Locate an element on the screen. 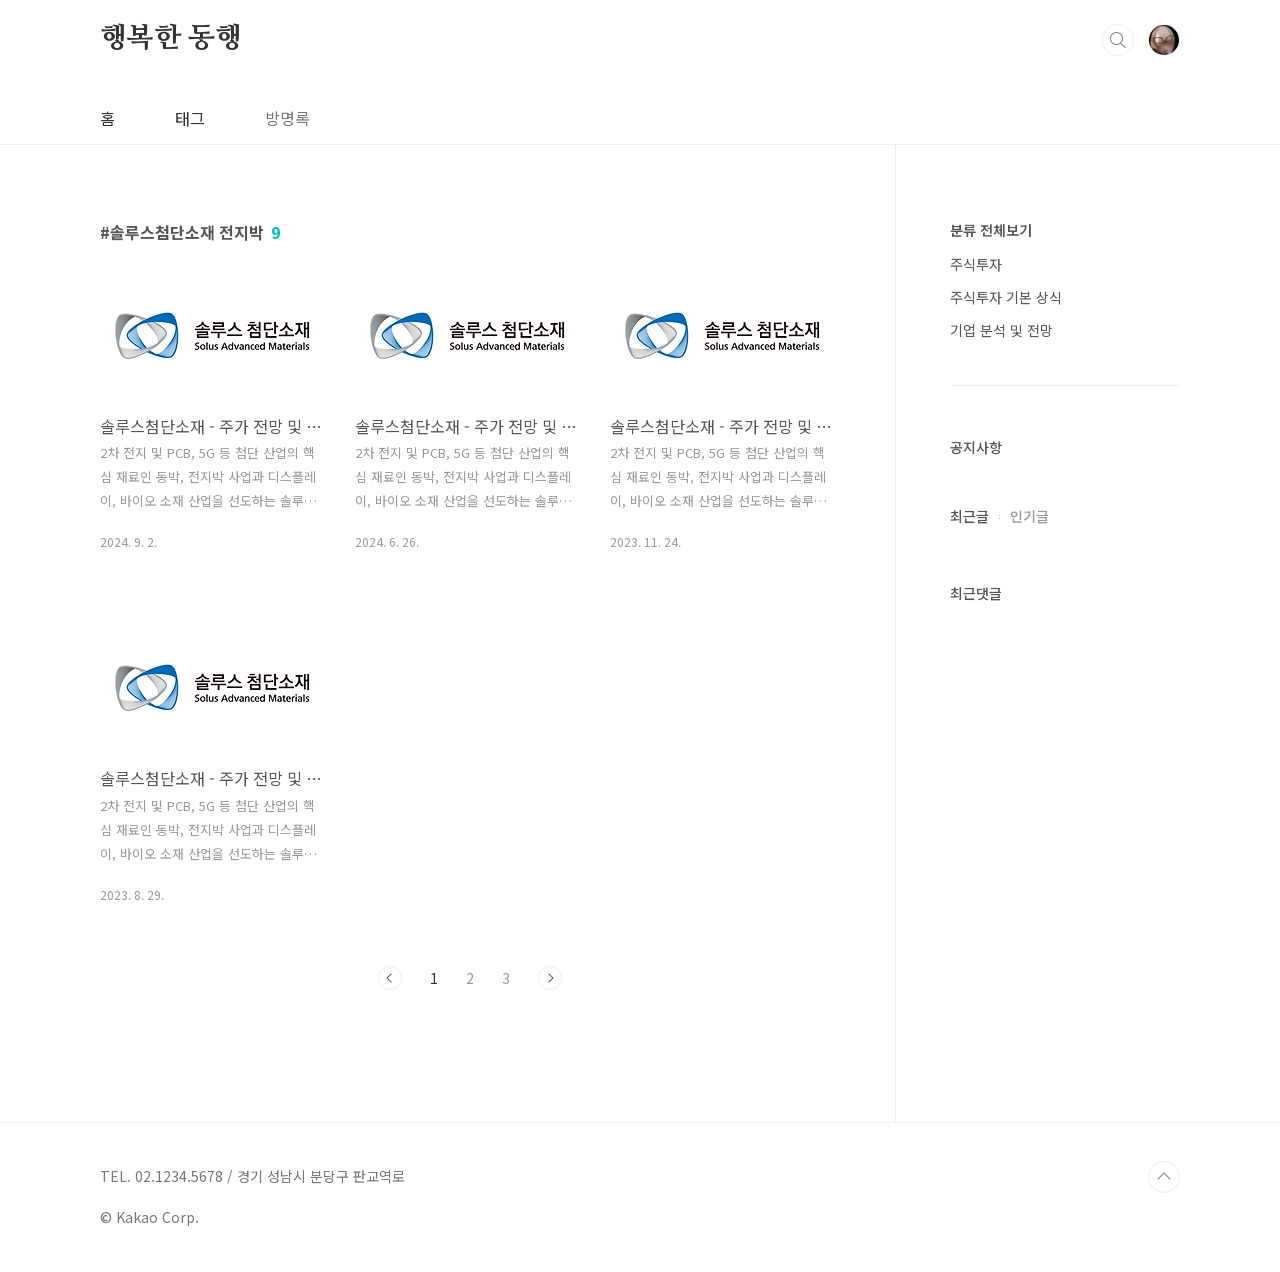 This screenshot has width=1280, height=1272. 이전 is located at coordinates (390, 978).